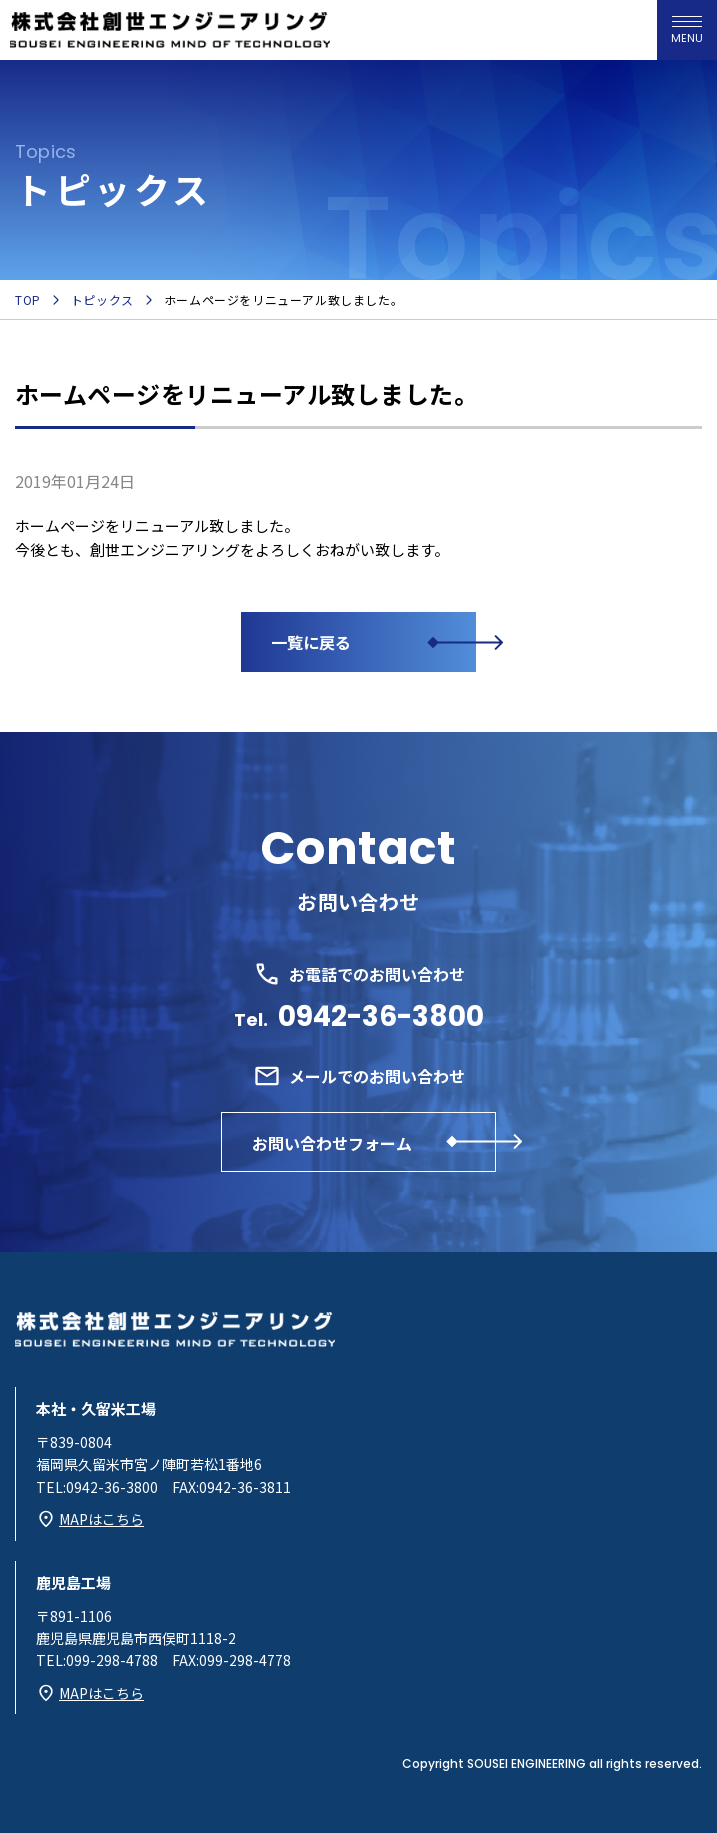 The width and height of the screenshot is (717, 1833). I want to click on 0942-36-3800, so click(381, 1016).